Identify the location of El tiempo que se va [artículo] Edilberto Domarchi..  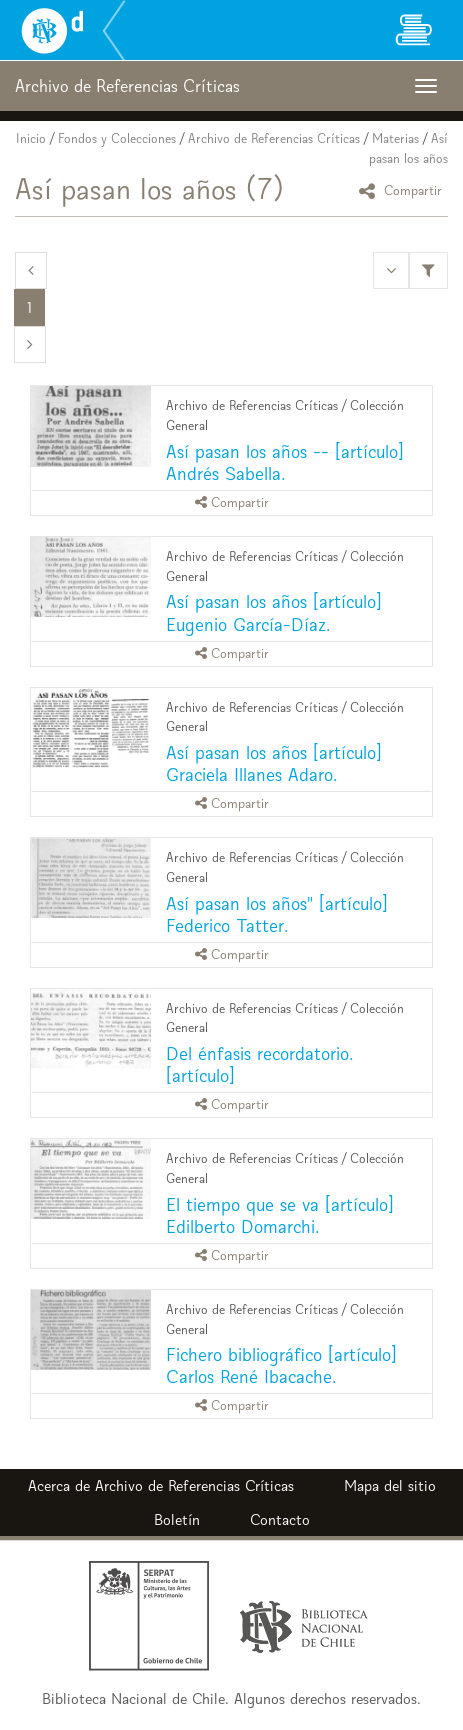
(280, 1215).